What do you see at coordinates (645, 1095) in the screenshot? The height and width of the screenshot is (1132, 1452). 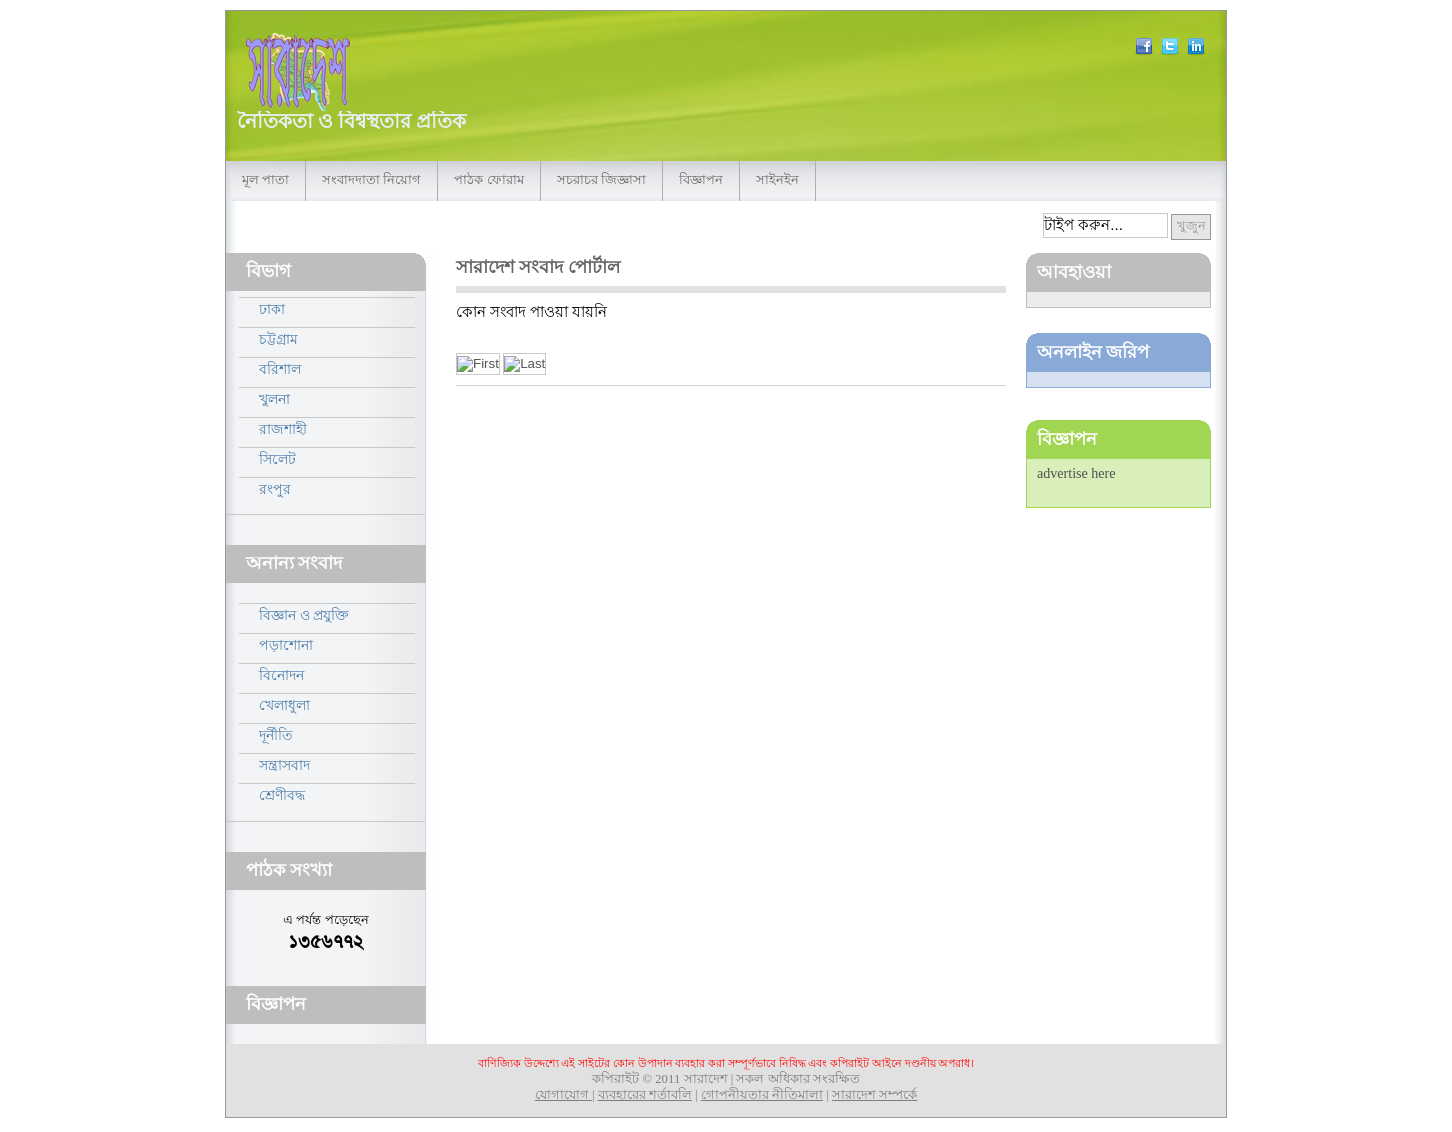 I see `ব্যবহারের শর্তাবলি` at bounding box center [645, 1095].